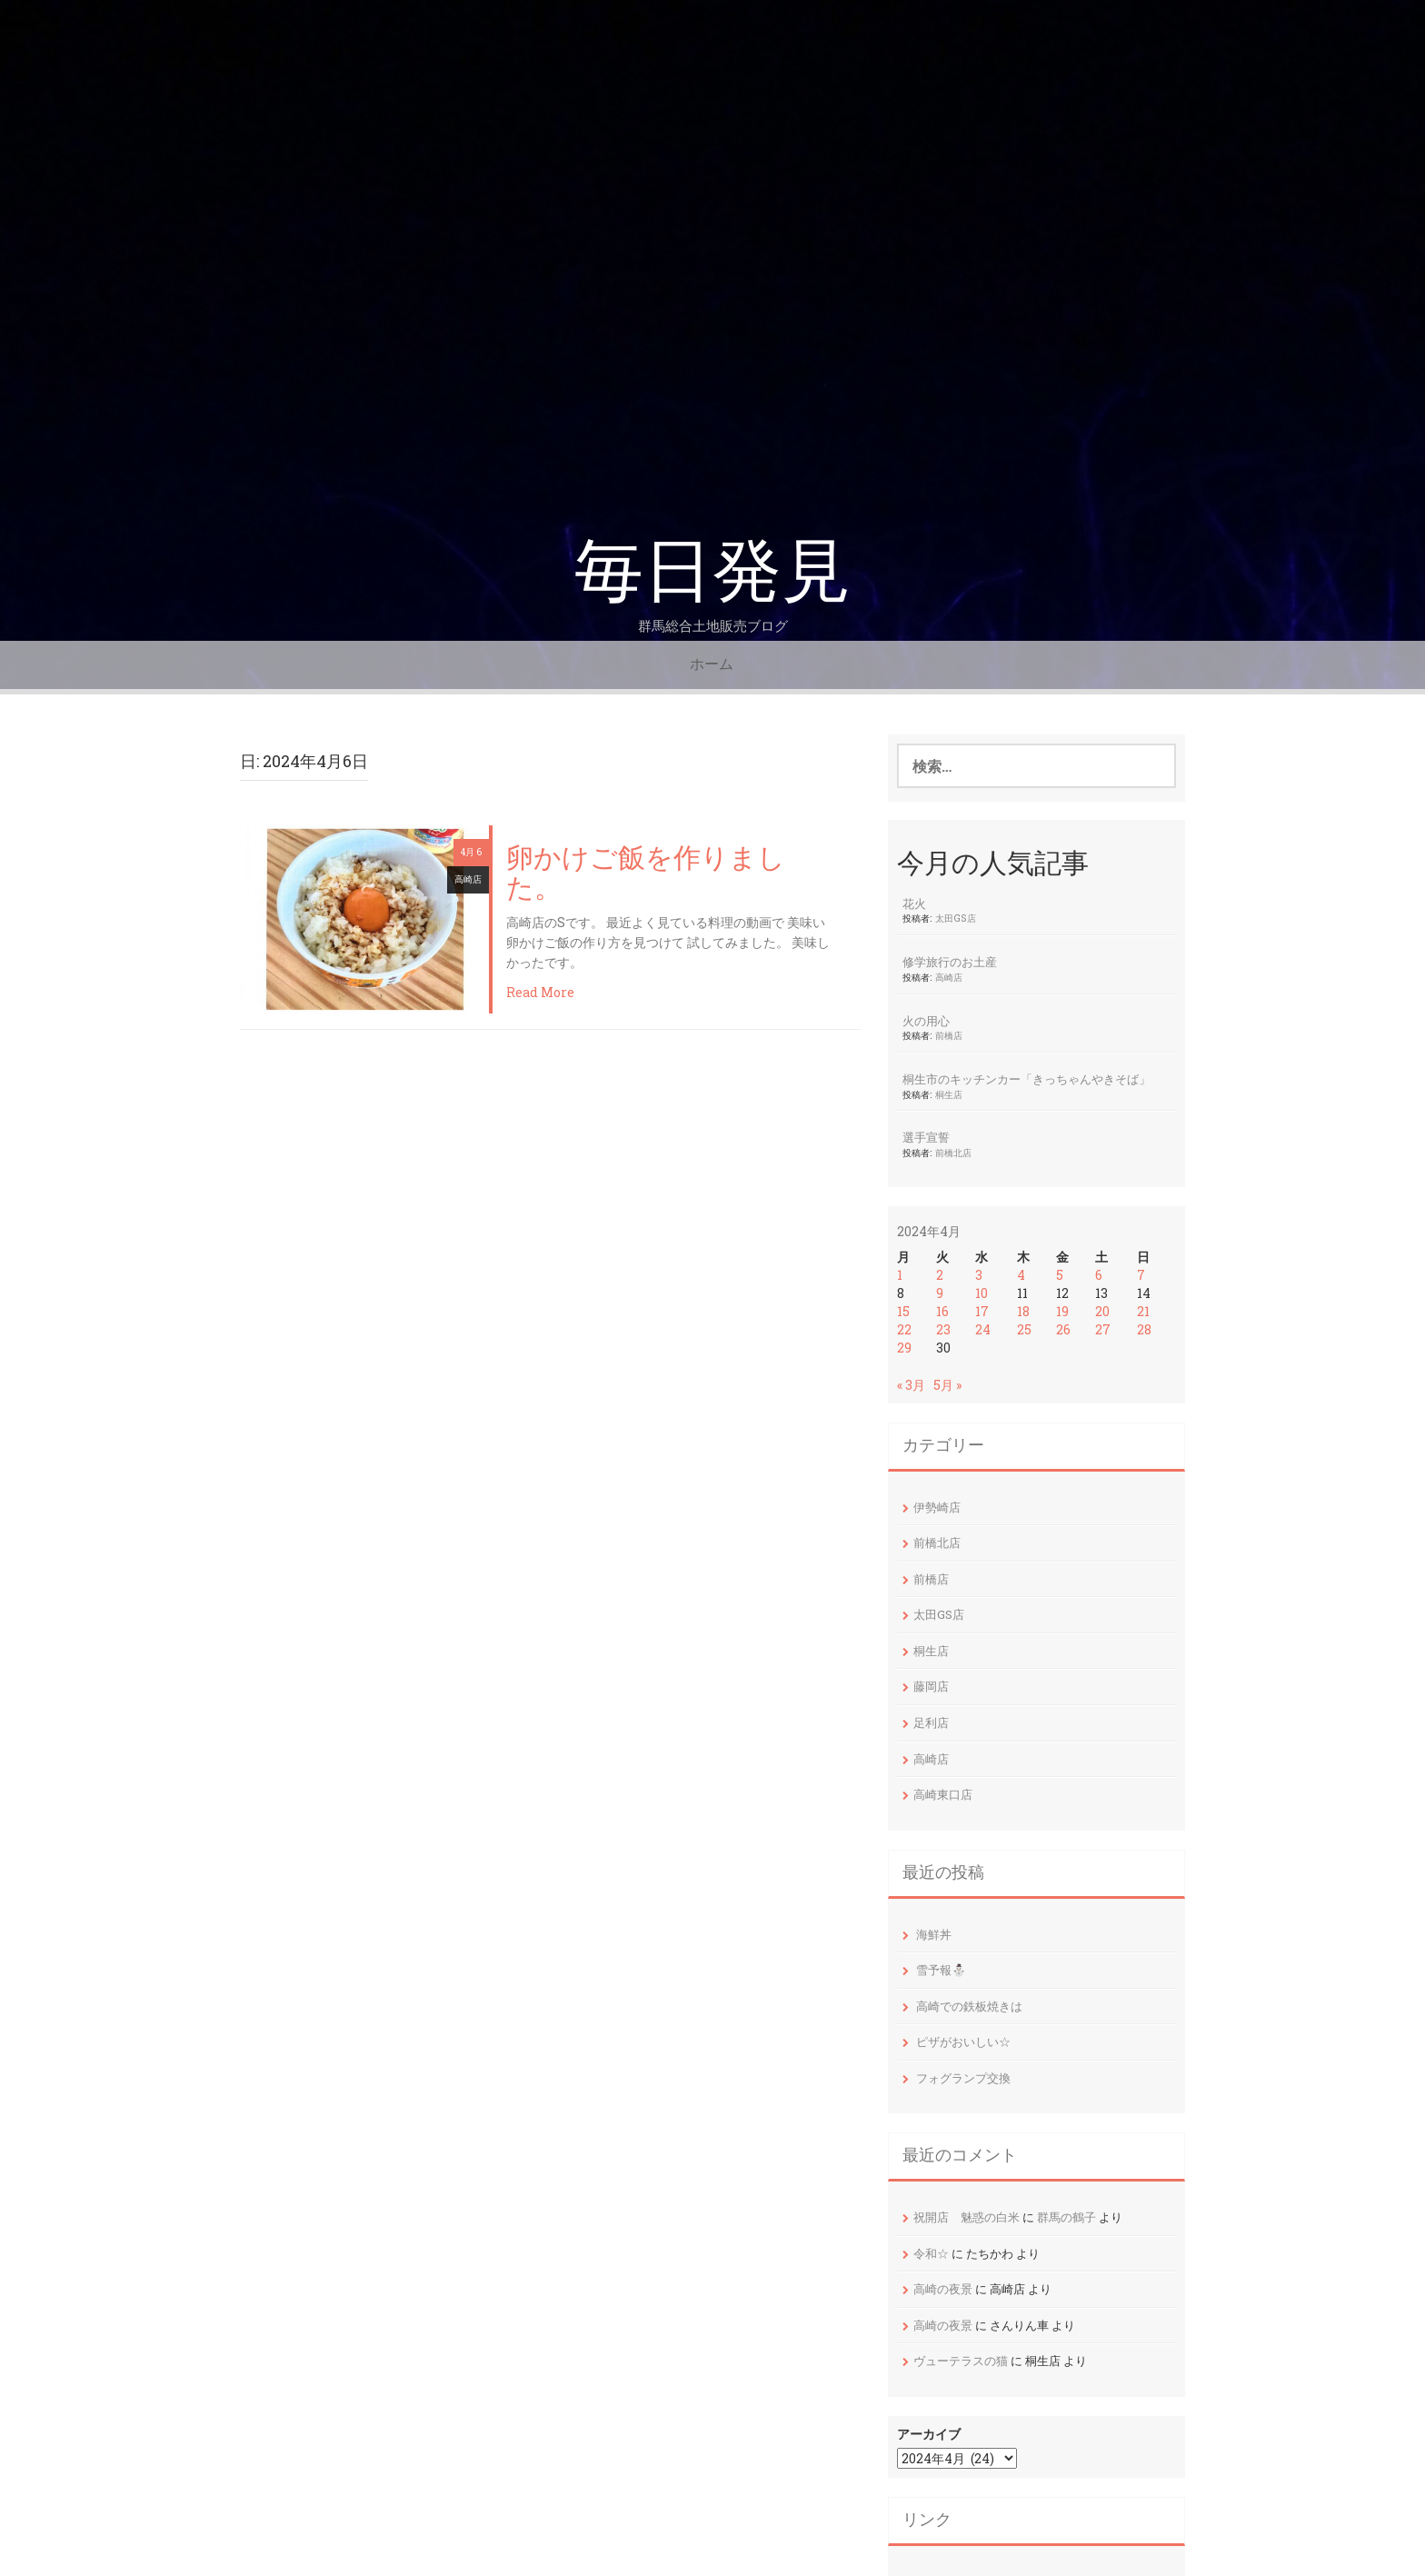 This screenshot has width=1425, height=2576. I want to click on 27 [2024年4月27日 に投稿を公開], so click(1103, 1329).